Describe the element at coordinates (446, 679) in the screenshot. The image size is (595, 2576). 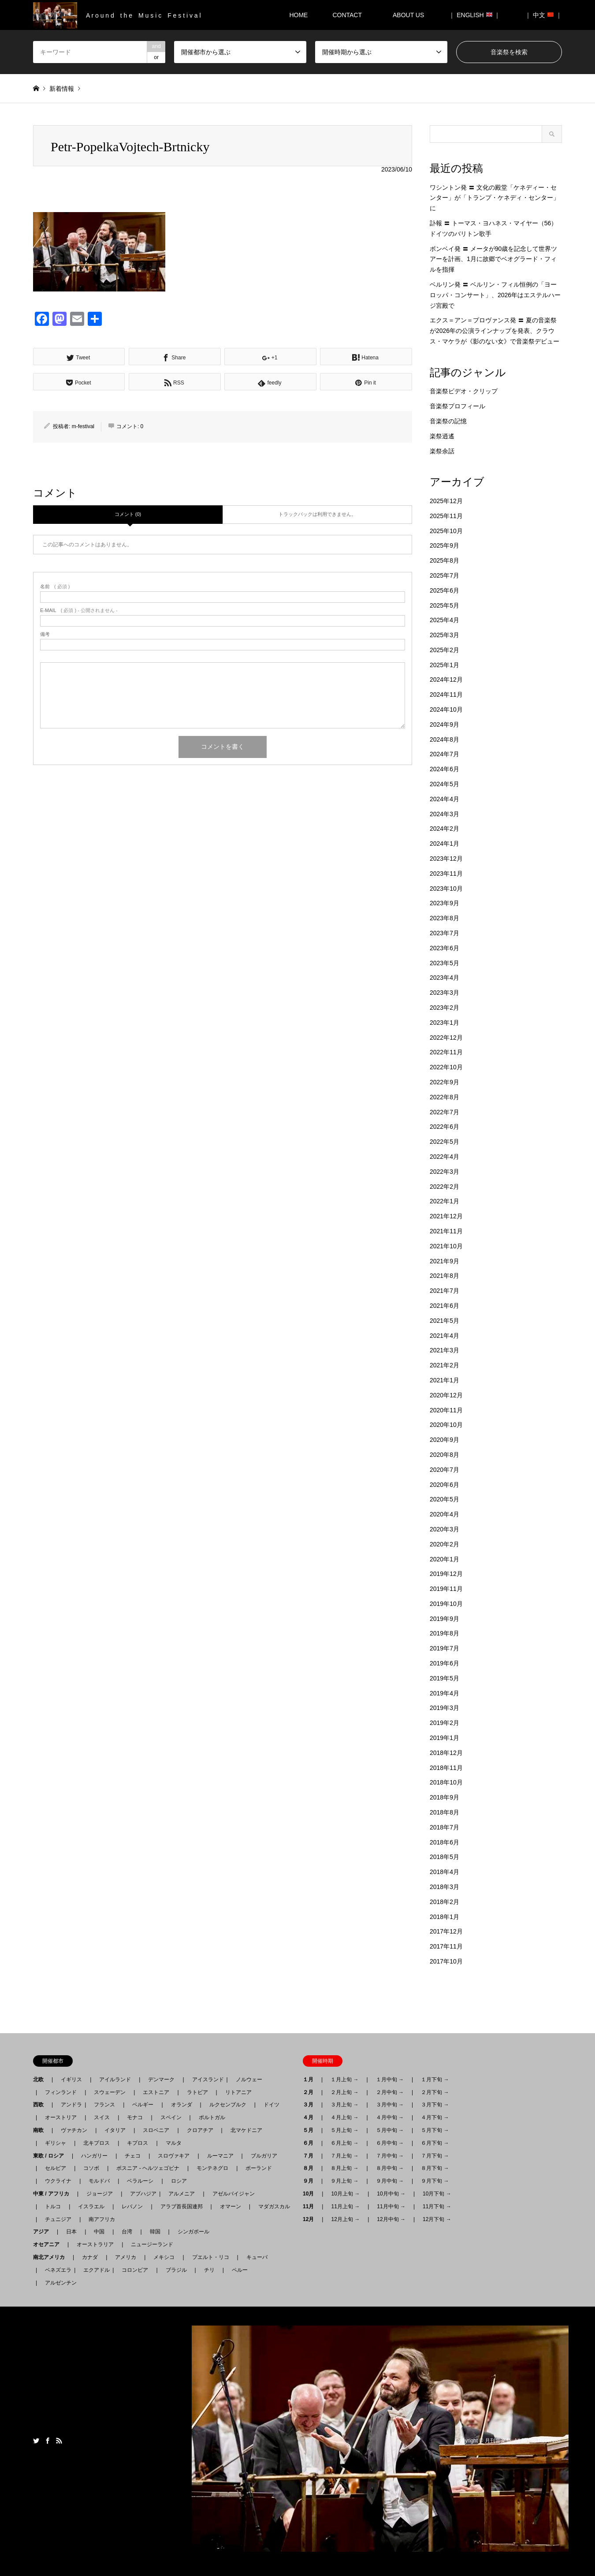
I see `2024年12月` at that location.